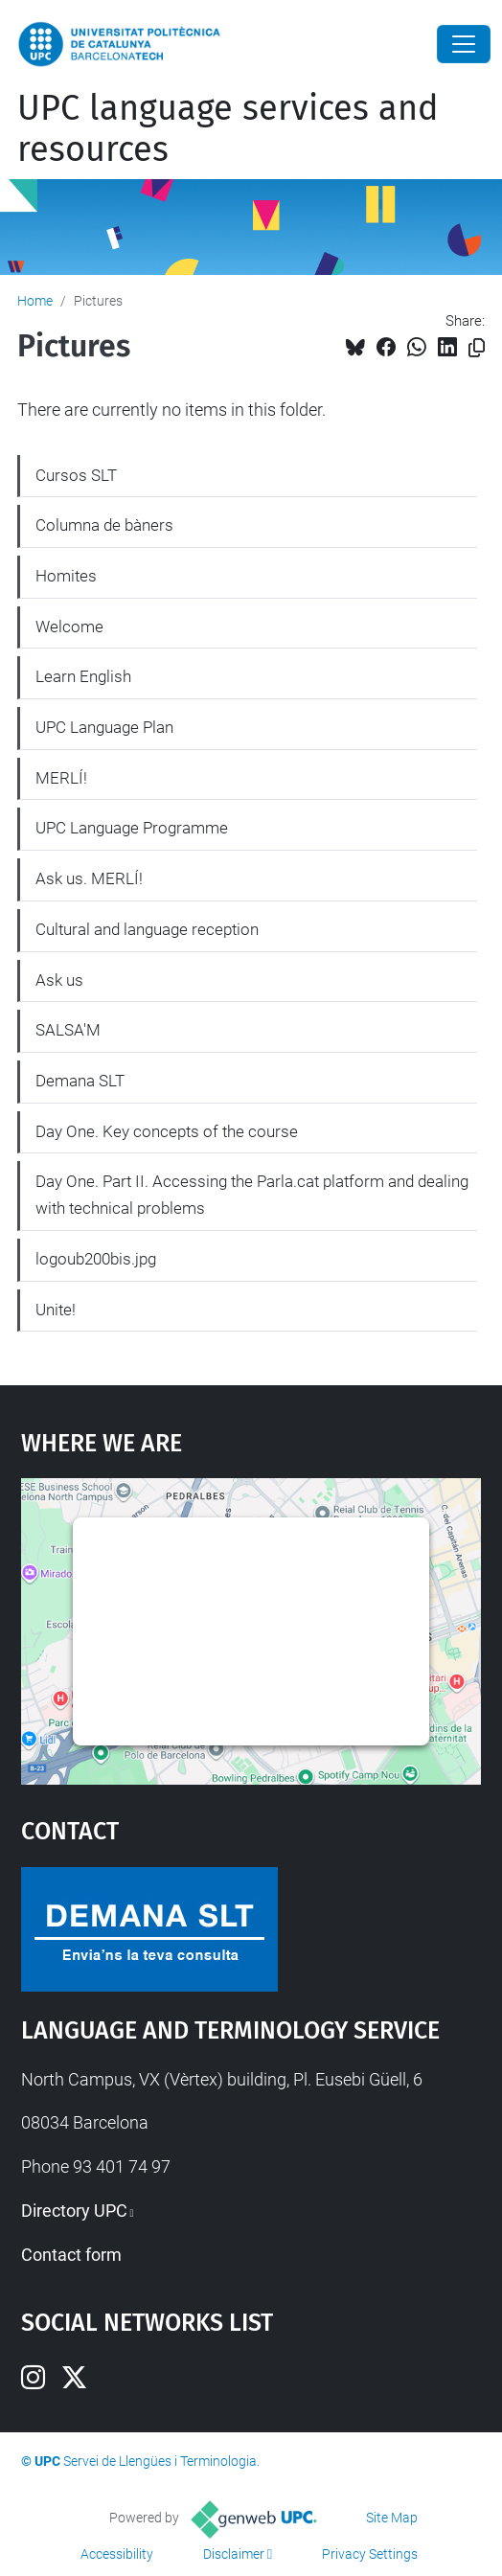 This screenshot has height=2576, width=502. I want to click on Day One. Part II. Accessing the Parla.cat platform and dealing with technical problems, so click(251, 1195).